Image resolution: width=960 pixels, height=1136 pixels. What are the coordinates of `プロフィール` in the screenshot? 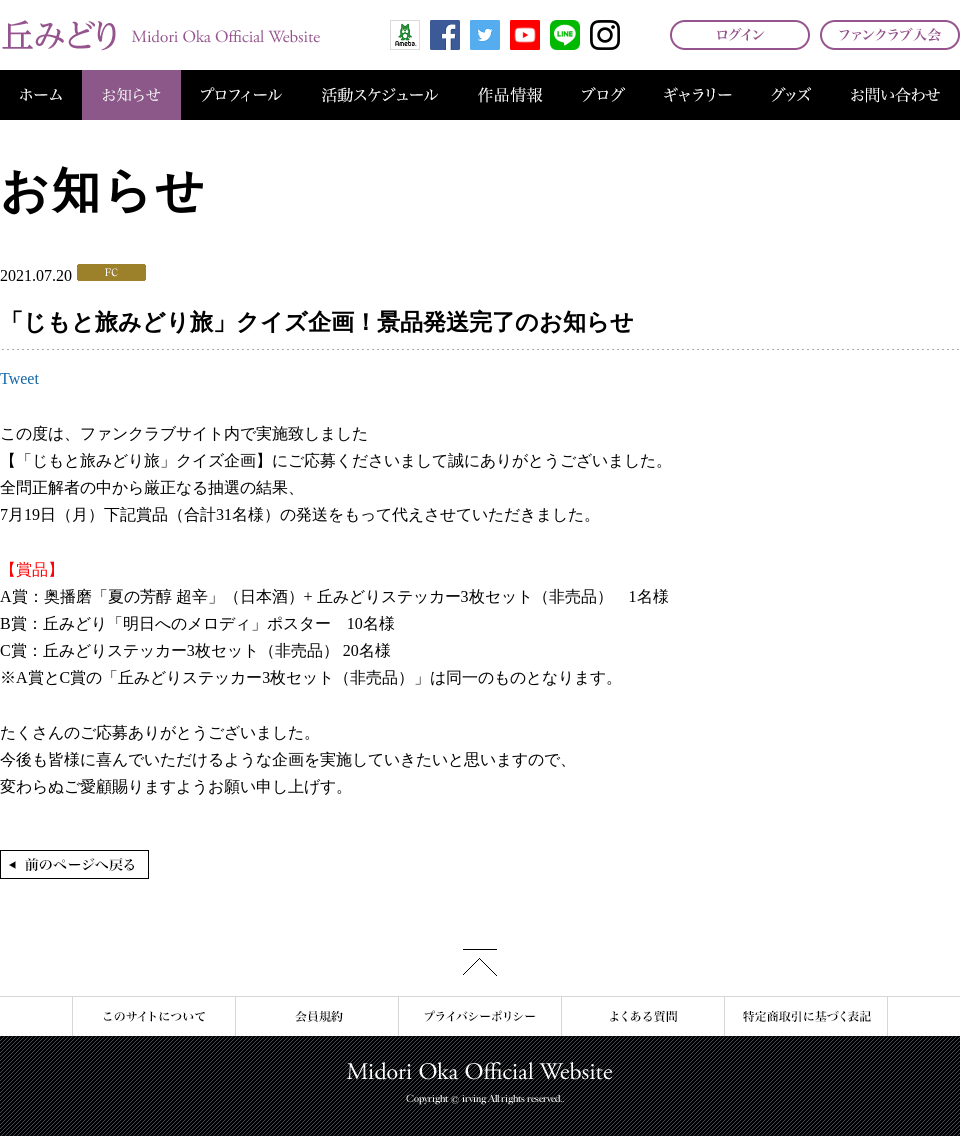 It's located at (241, 95).